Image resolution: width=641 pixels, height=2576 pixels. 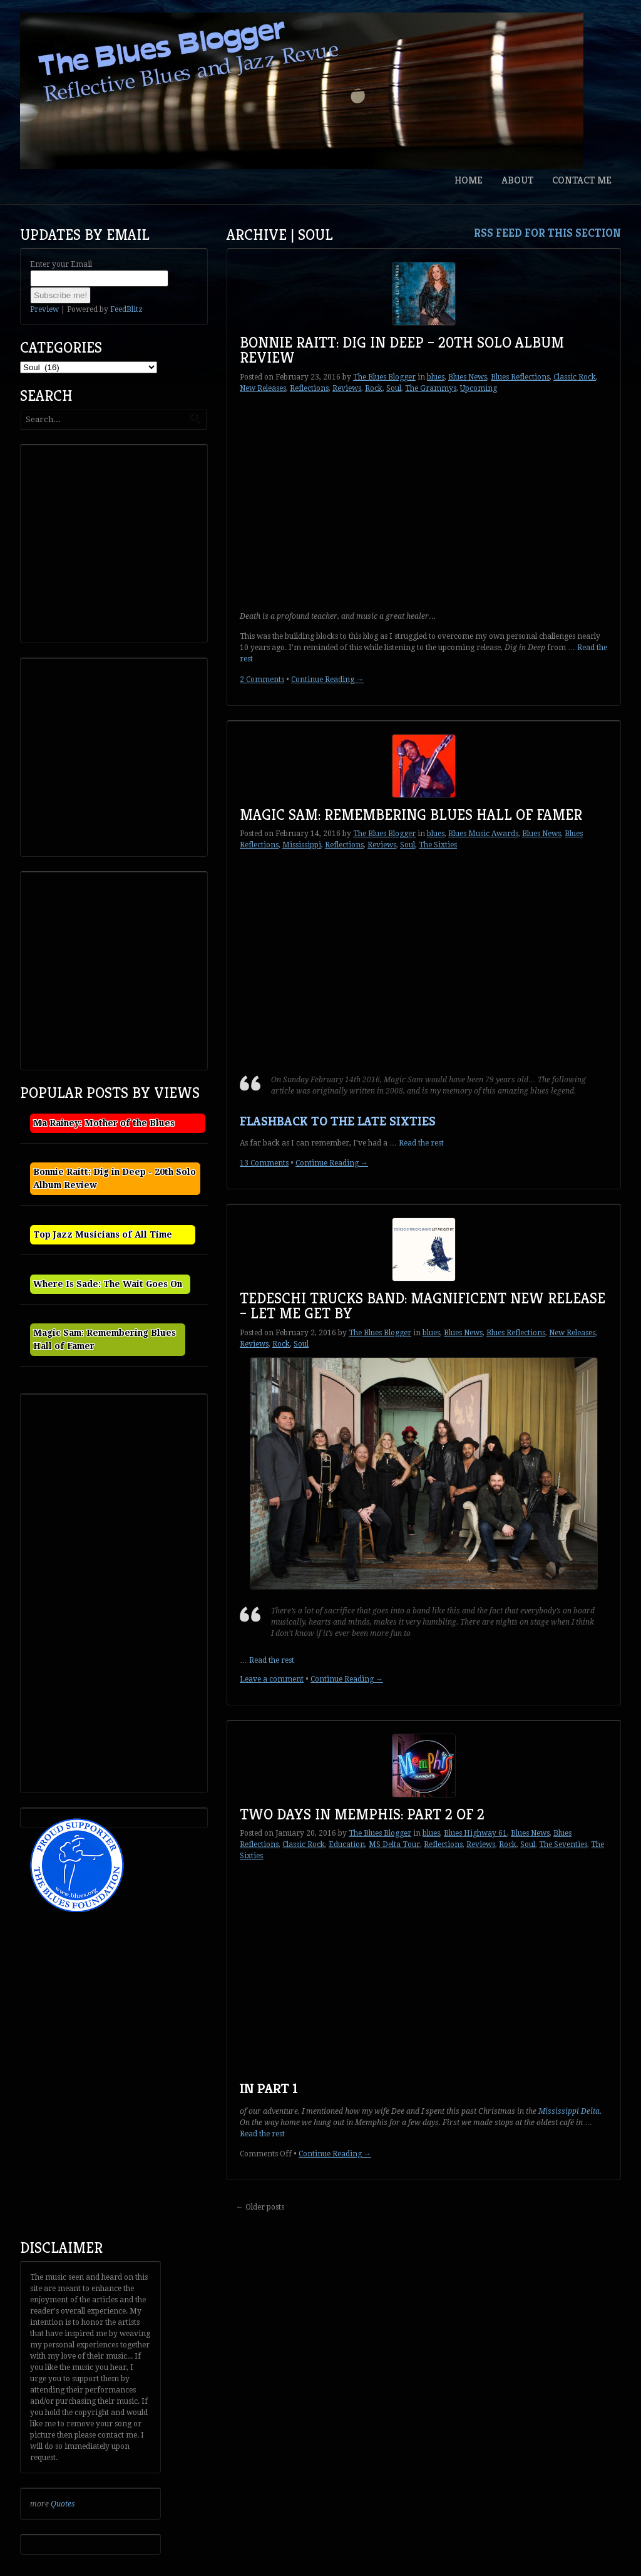 What do you see at coordinates (517, 180) in the screenshot?
I see `About` at bounding box center [517, 180].